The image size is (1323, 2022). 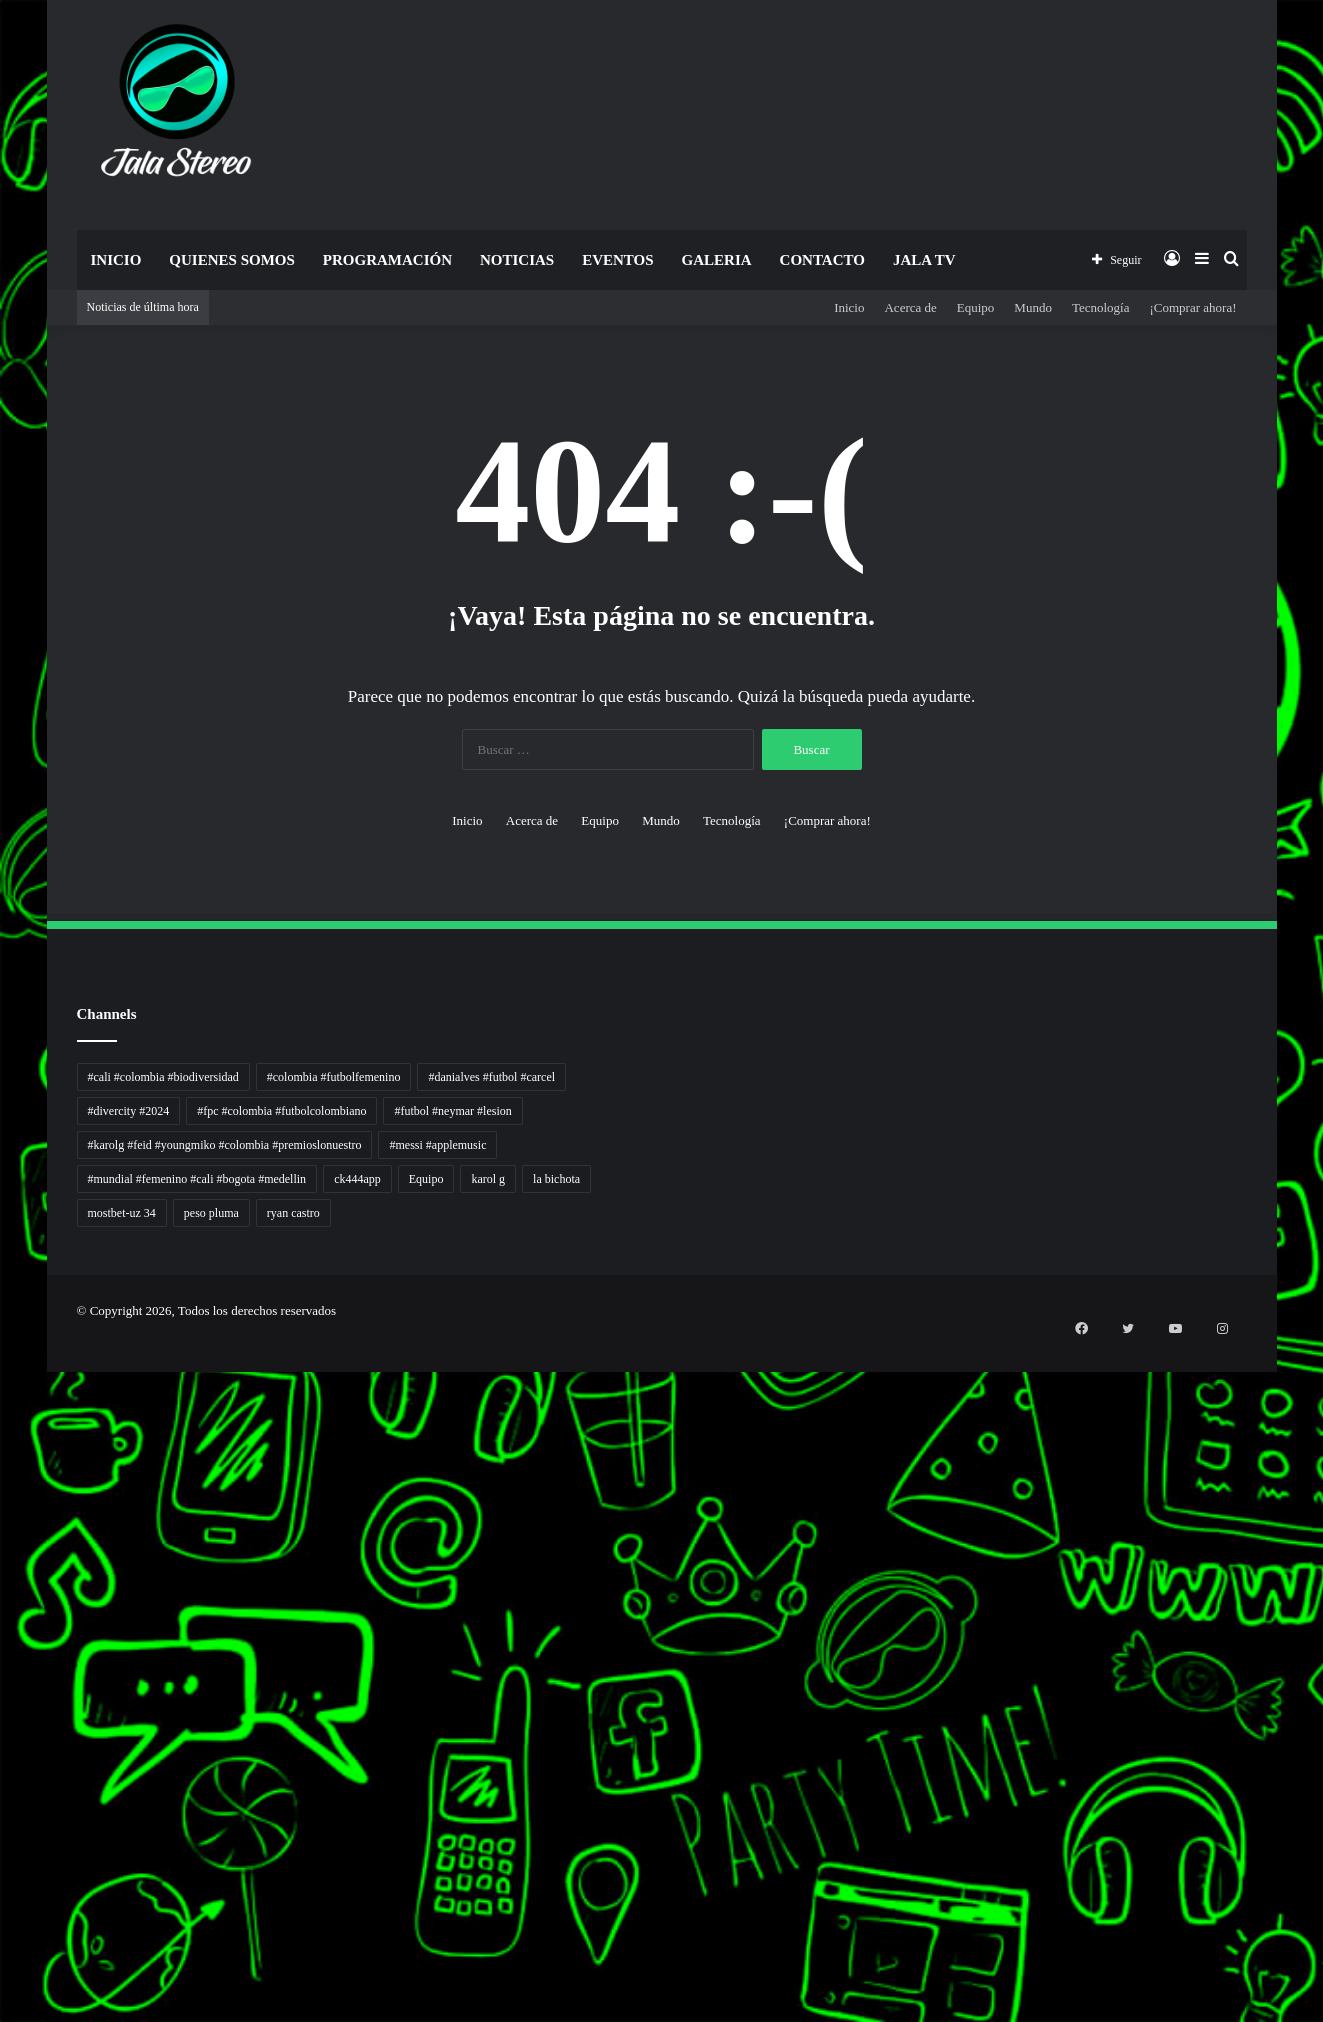 What do you see at coordinates (3, 1767) in the screenshot?
I see `KKCN News` at bounding box center [3, 1767].